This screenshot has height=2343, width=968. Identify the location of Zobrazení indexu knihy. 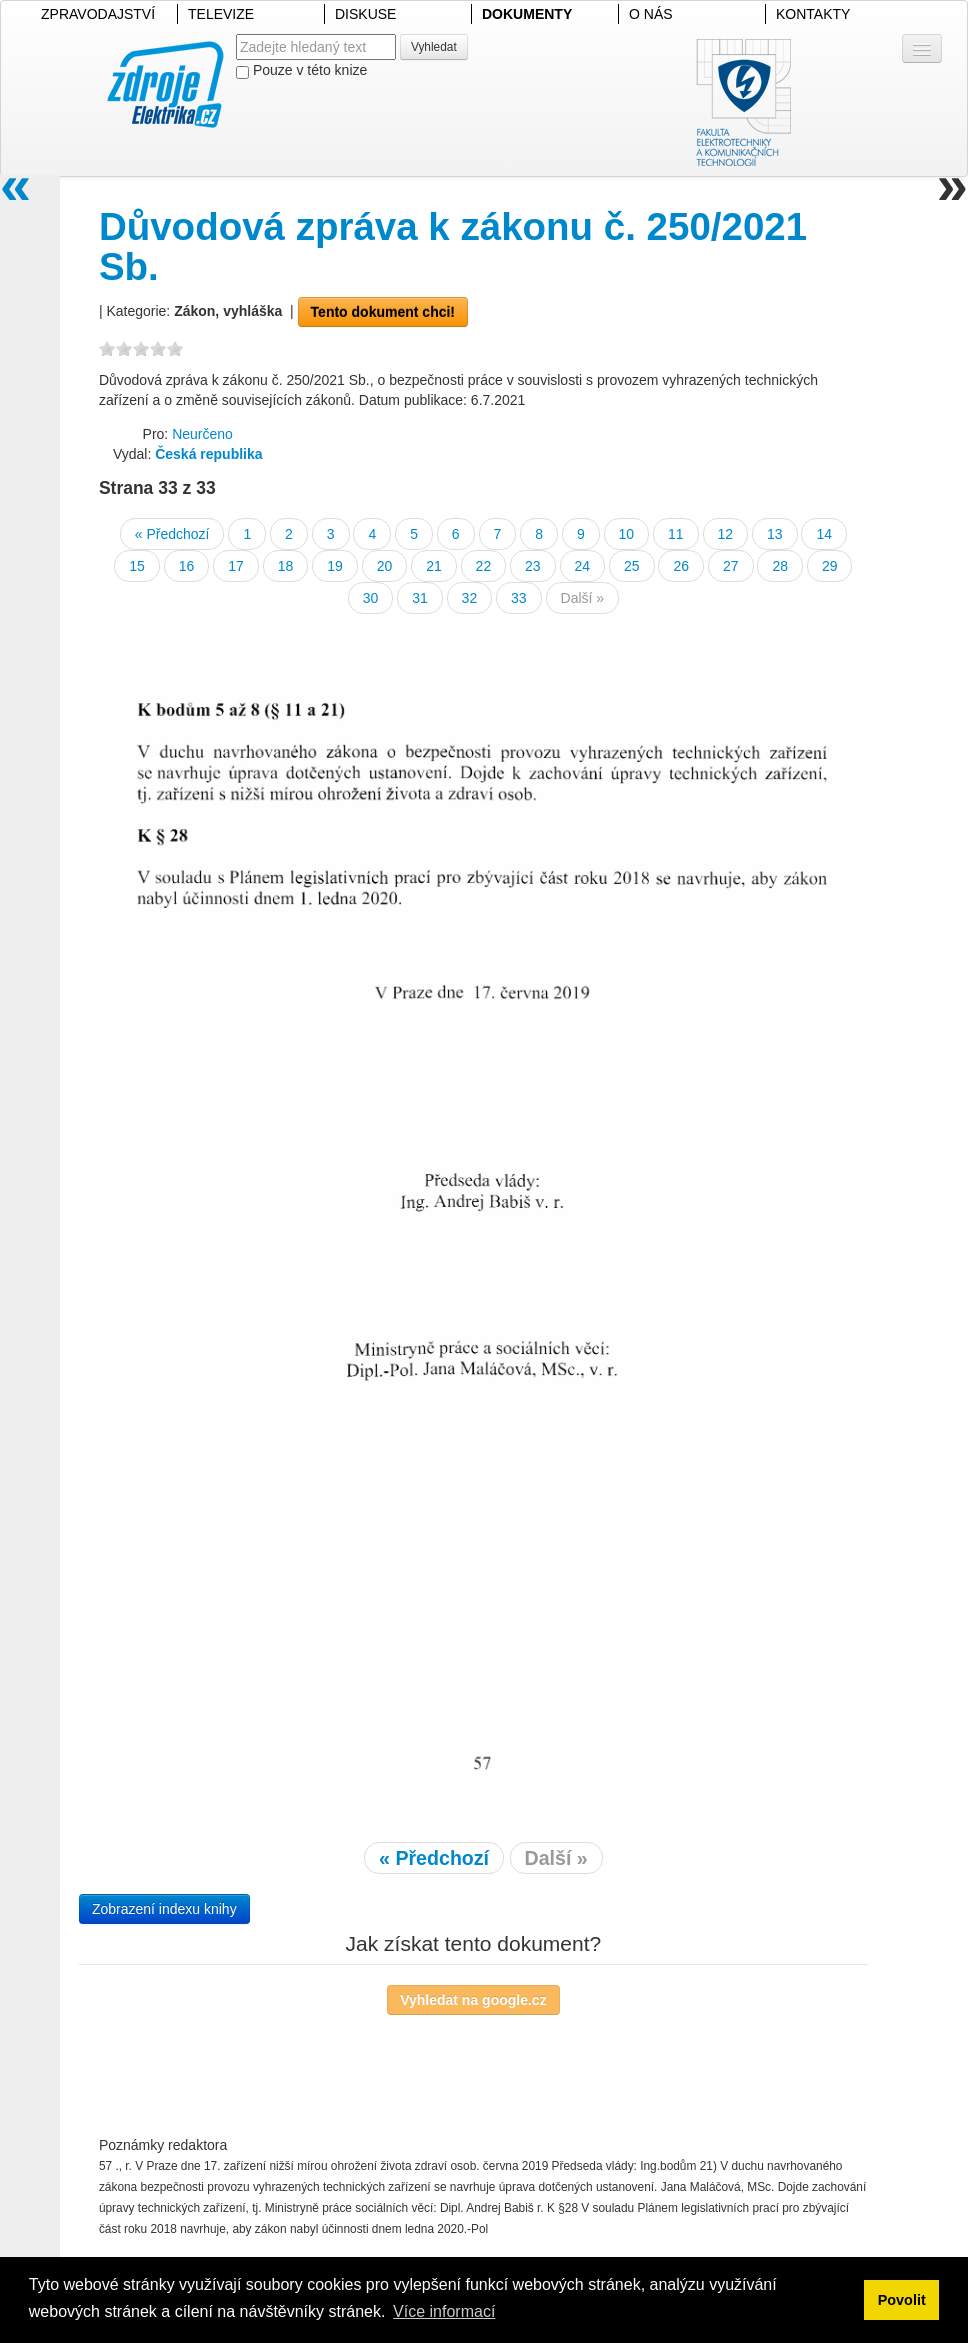
(164, 1909).